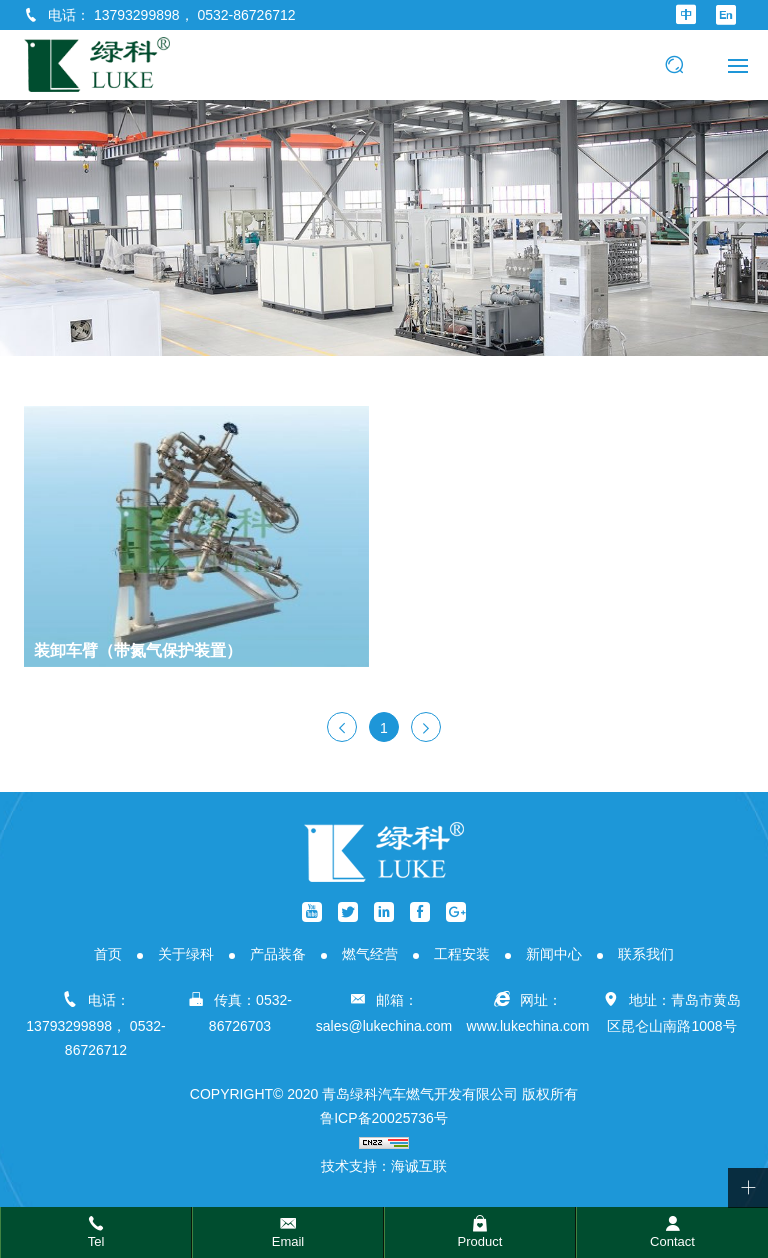 This screenshot has width=768, height=1258. I want to click on www.lukechina.com, so click(528, 1026).